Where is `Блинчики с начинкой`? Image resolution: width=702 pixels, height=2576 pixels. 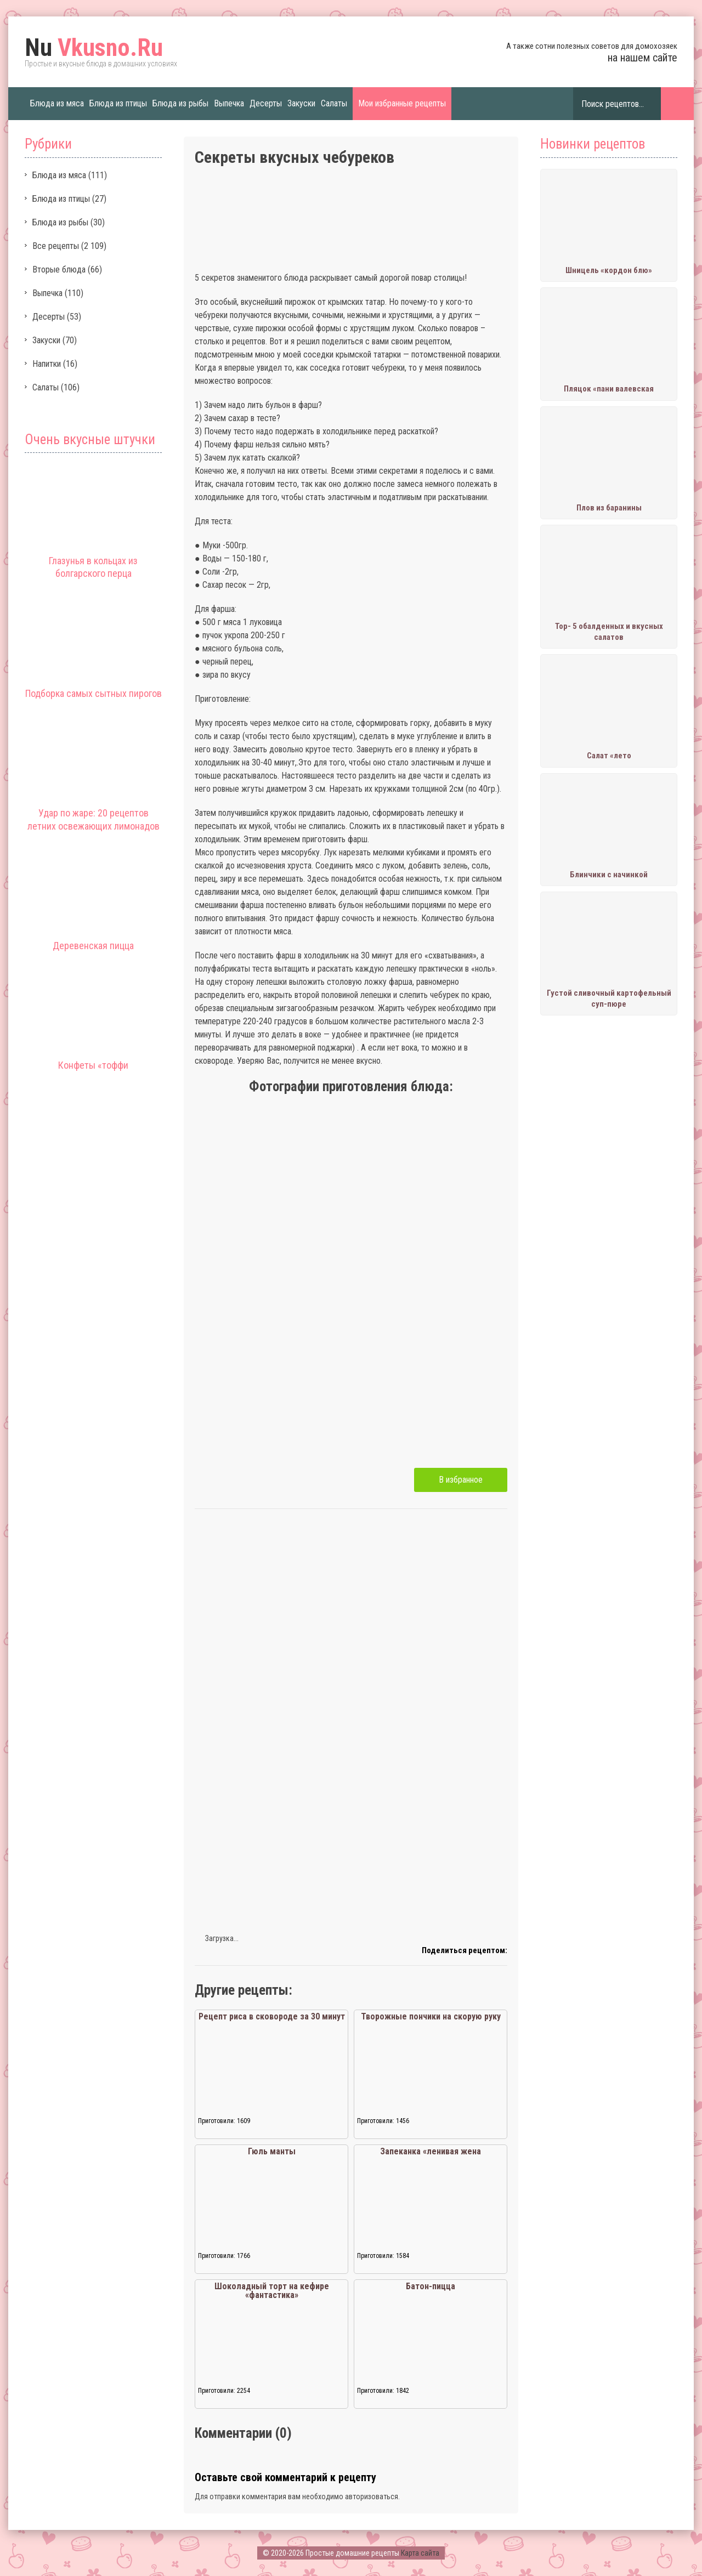
Блинчики с начинкой is located at coordinates (609, 875).